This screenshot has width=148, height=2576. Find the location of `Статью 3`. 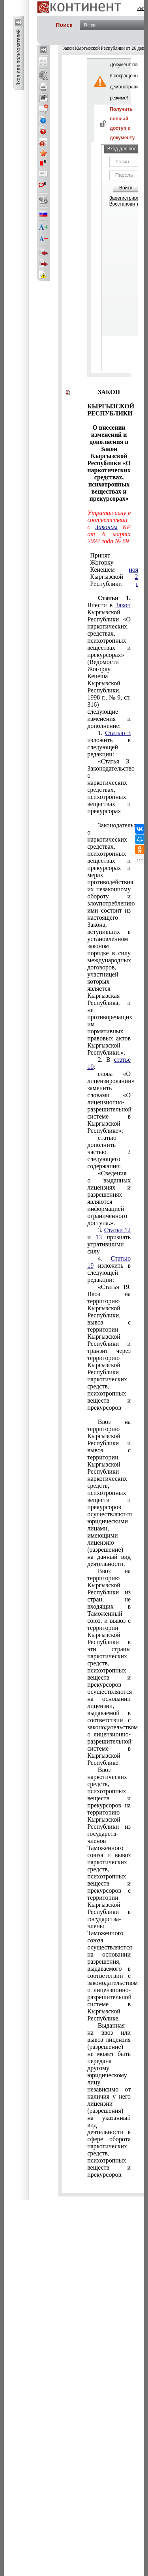

Статью 3 is located at coordinates (118, 733).